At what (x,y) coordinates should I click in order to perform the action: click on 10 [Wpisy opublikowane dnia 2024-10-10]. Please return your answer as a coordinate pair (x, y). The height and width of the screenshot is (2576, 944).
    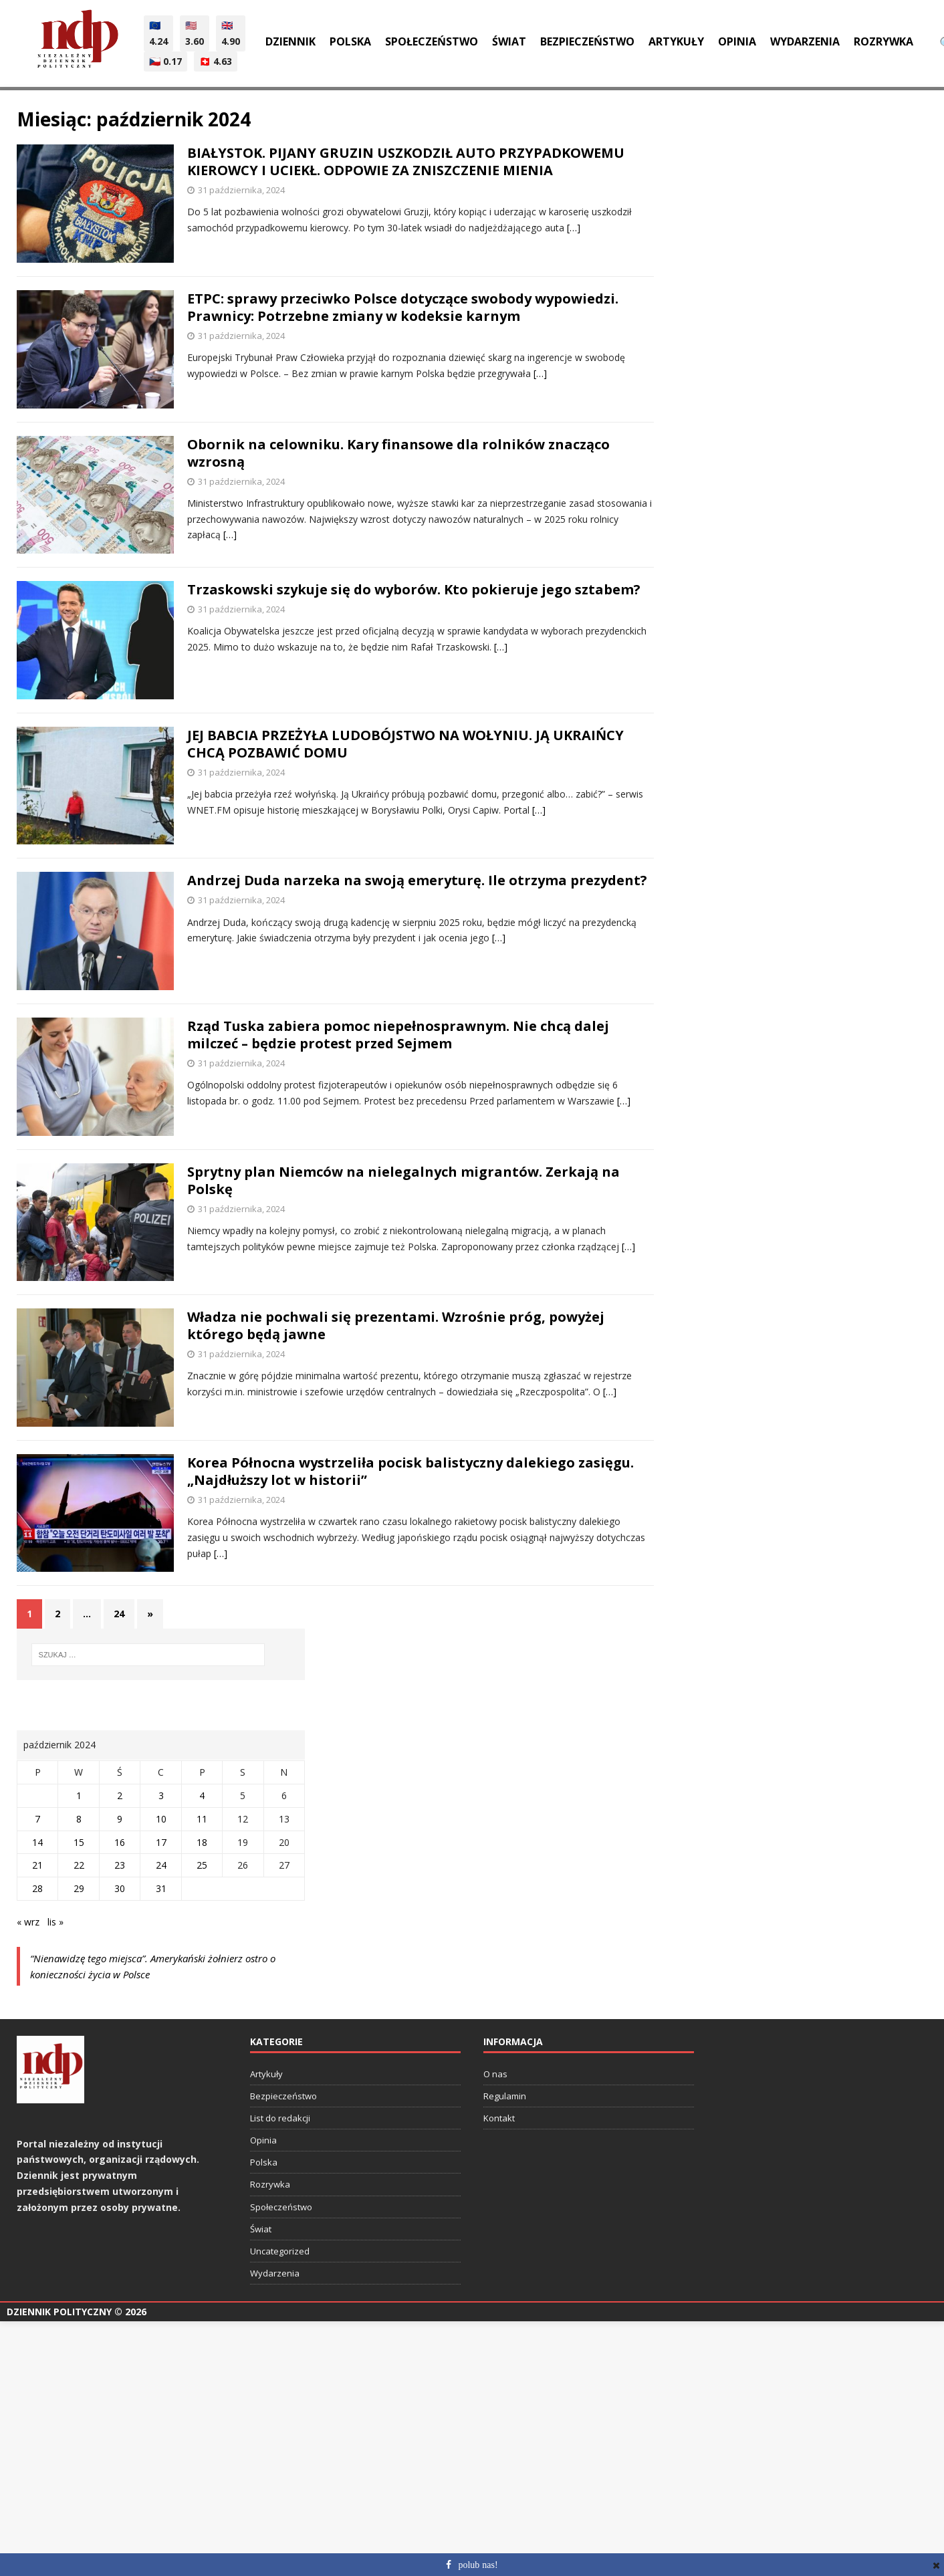
    Looking at the image, I should click on (161, 1818).